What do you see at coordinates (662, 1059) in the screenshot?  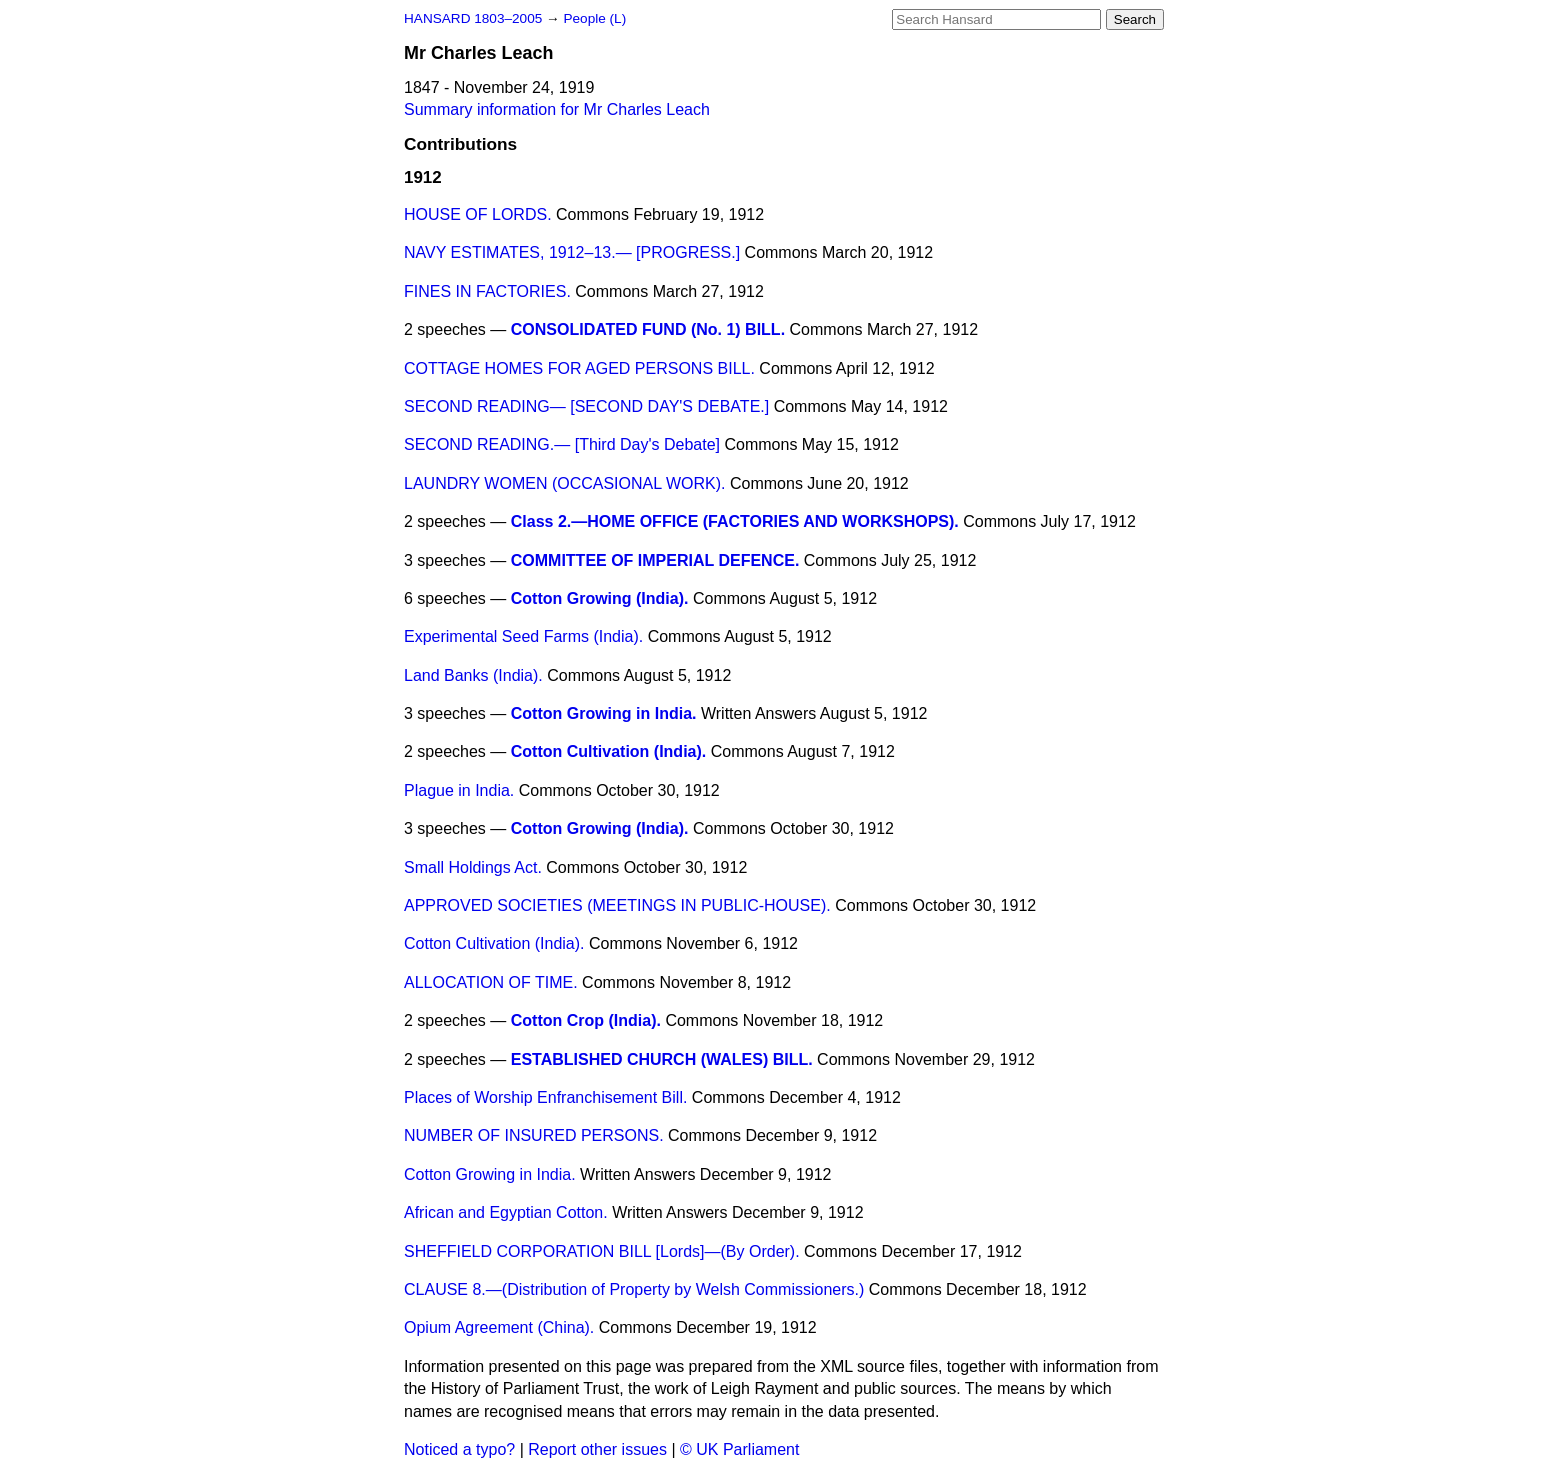 I see `ESTABLISHED CHURCH (WALES) BILL.` at bounding box center [662, 1059].